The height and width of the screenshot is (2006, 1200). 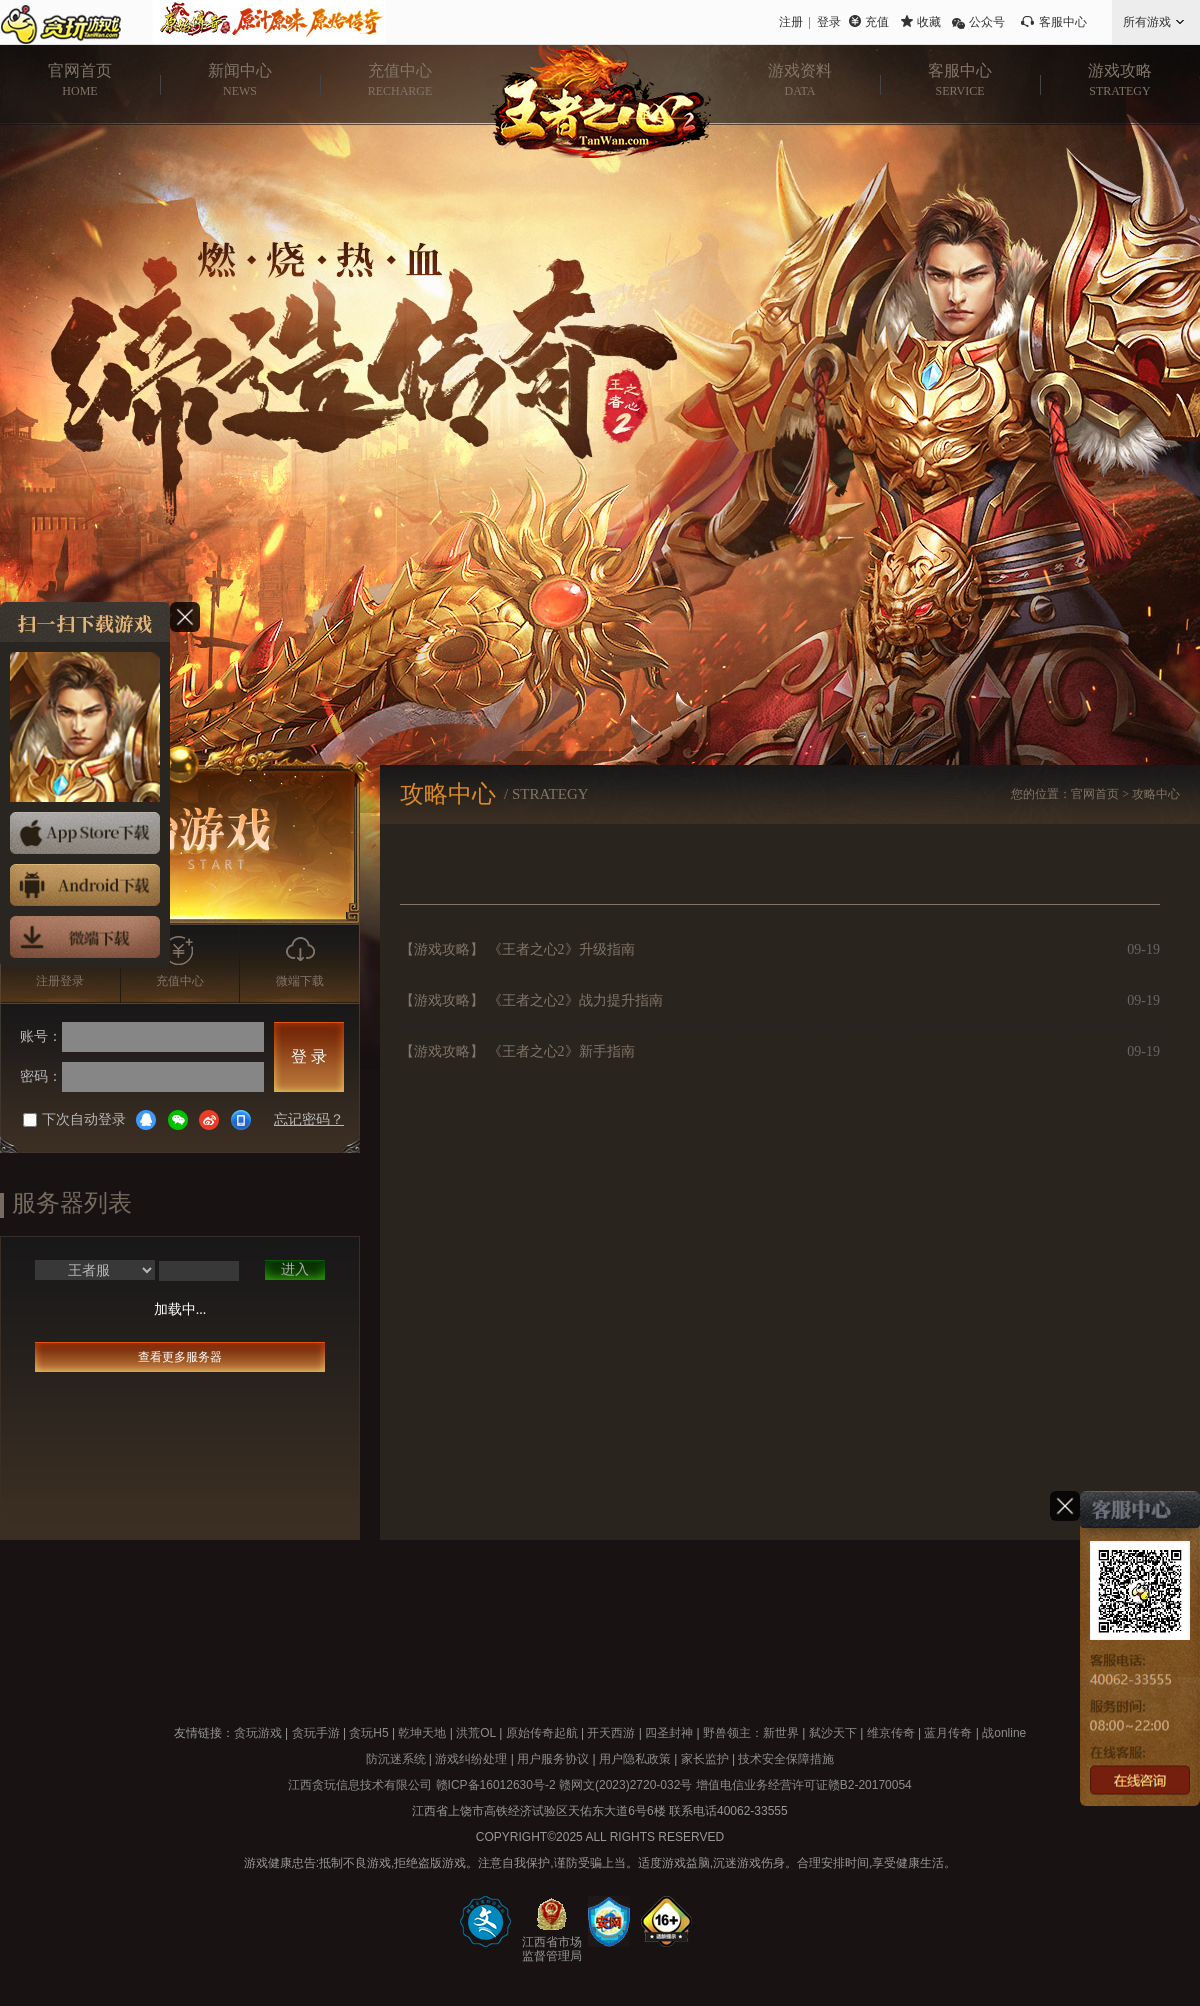 I want to click on 四圣封神, so click(x=669, y=1733).